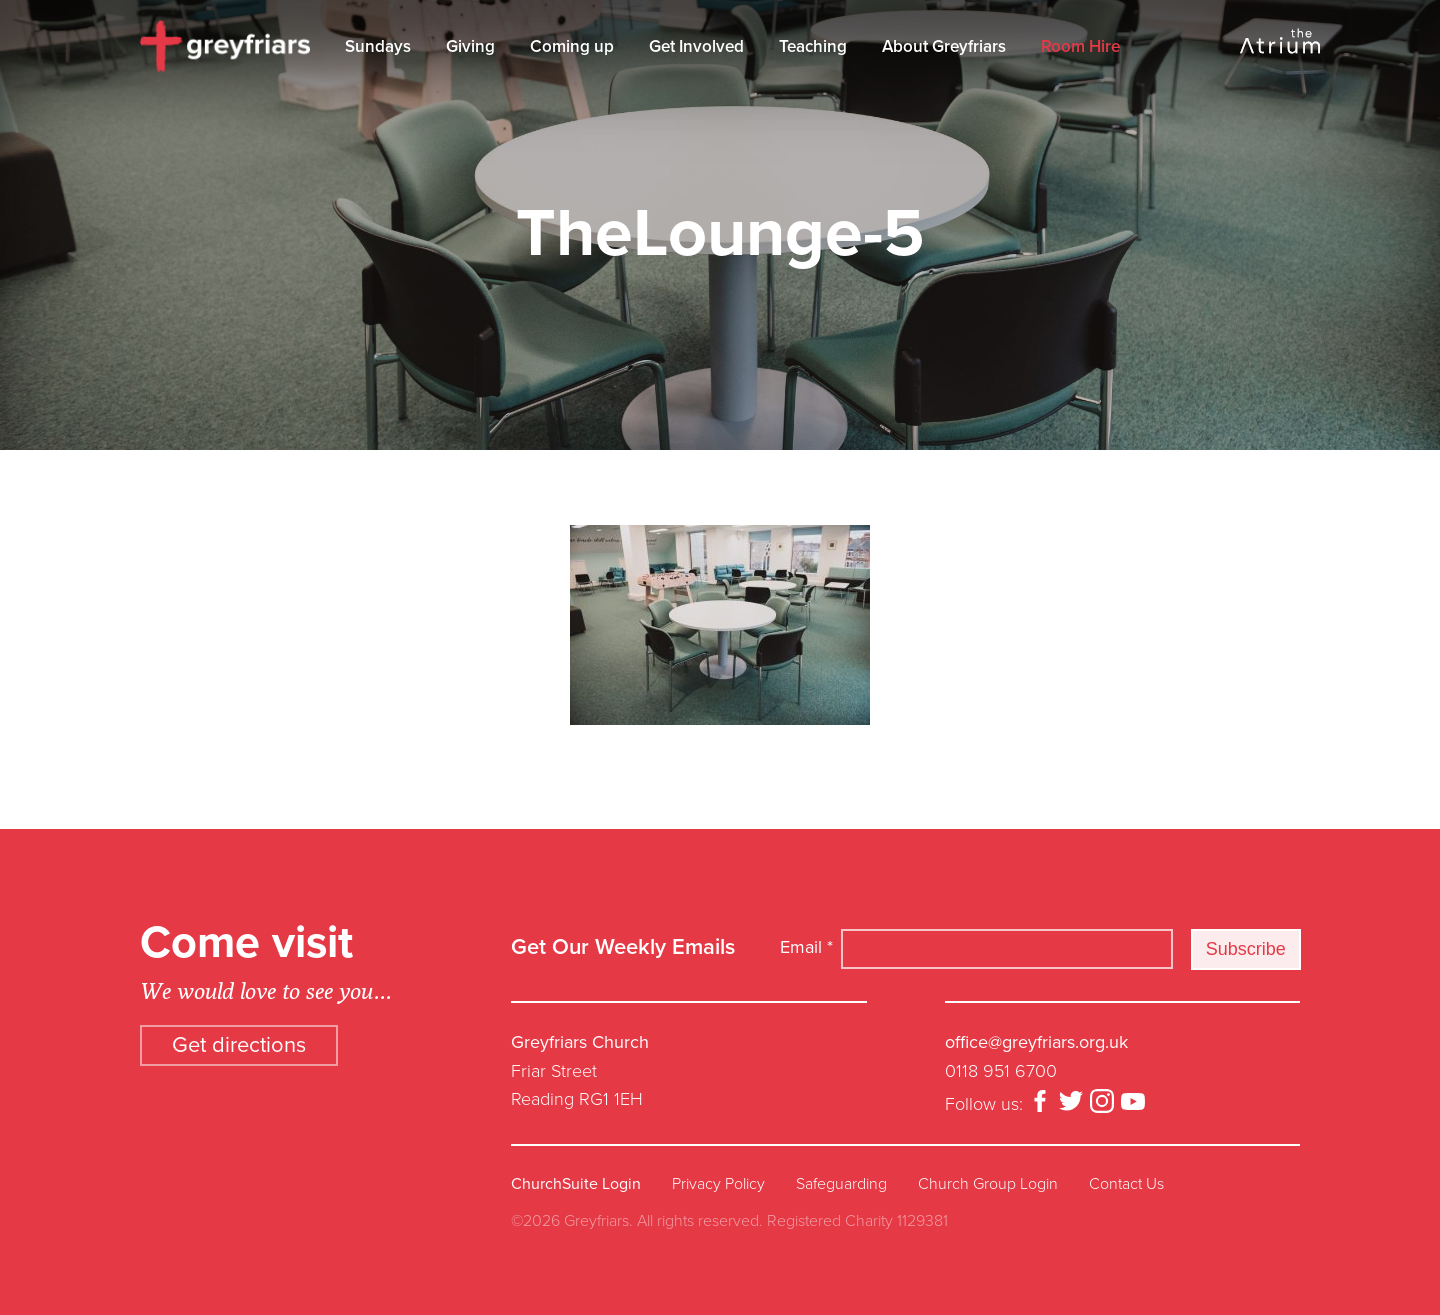 Image resolution: width=1440 pixels, height=1315 pixels. What do you see at coordinates (1080, 46) in the screenshot?
I see `Room Hire` at bounding box center [1080, 46].